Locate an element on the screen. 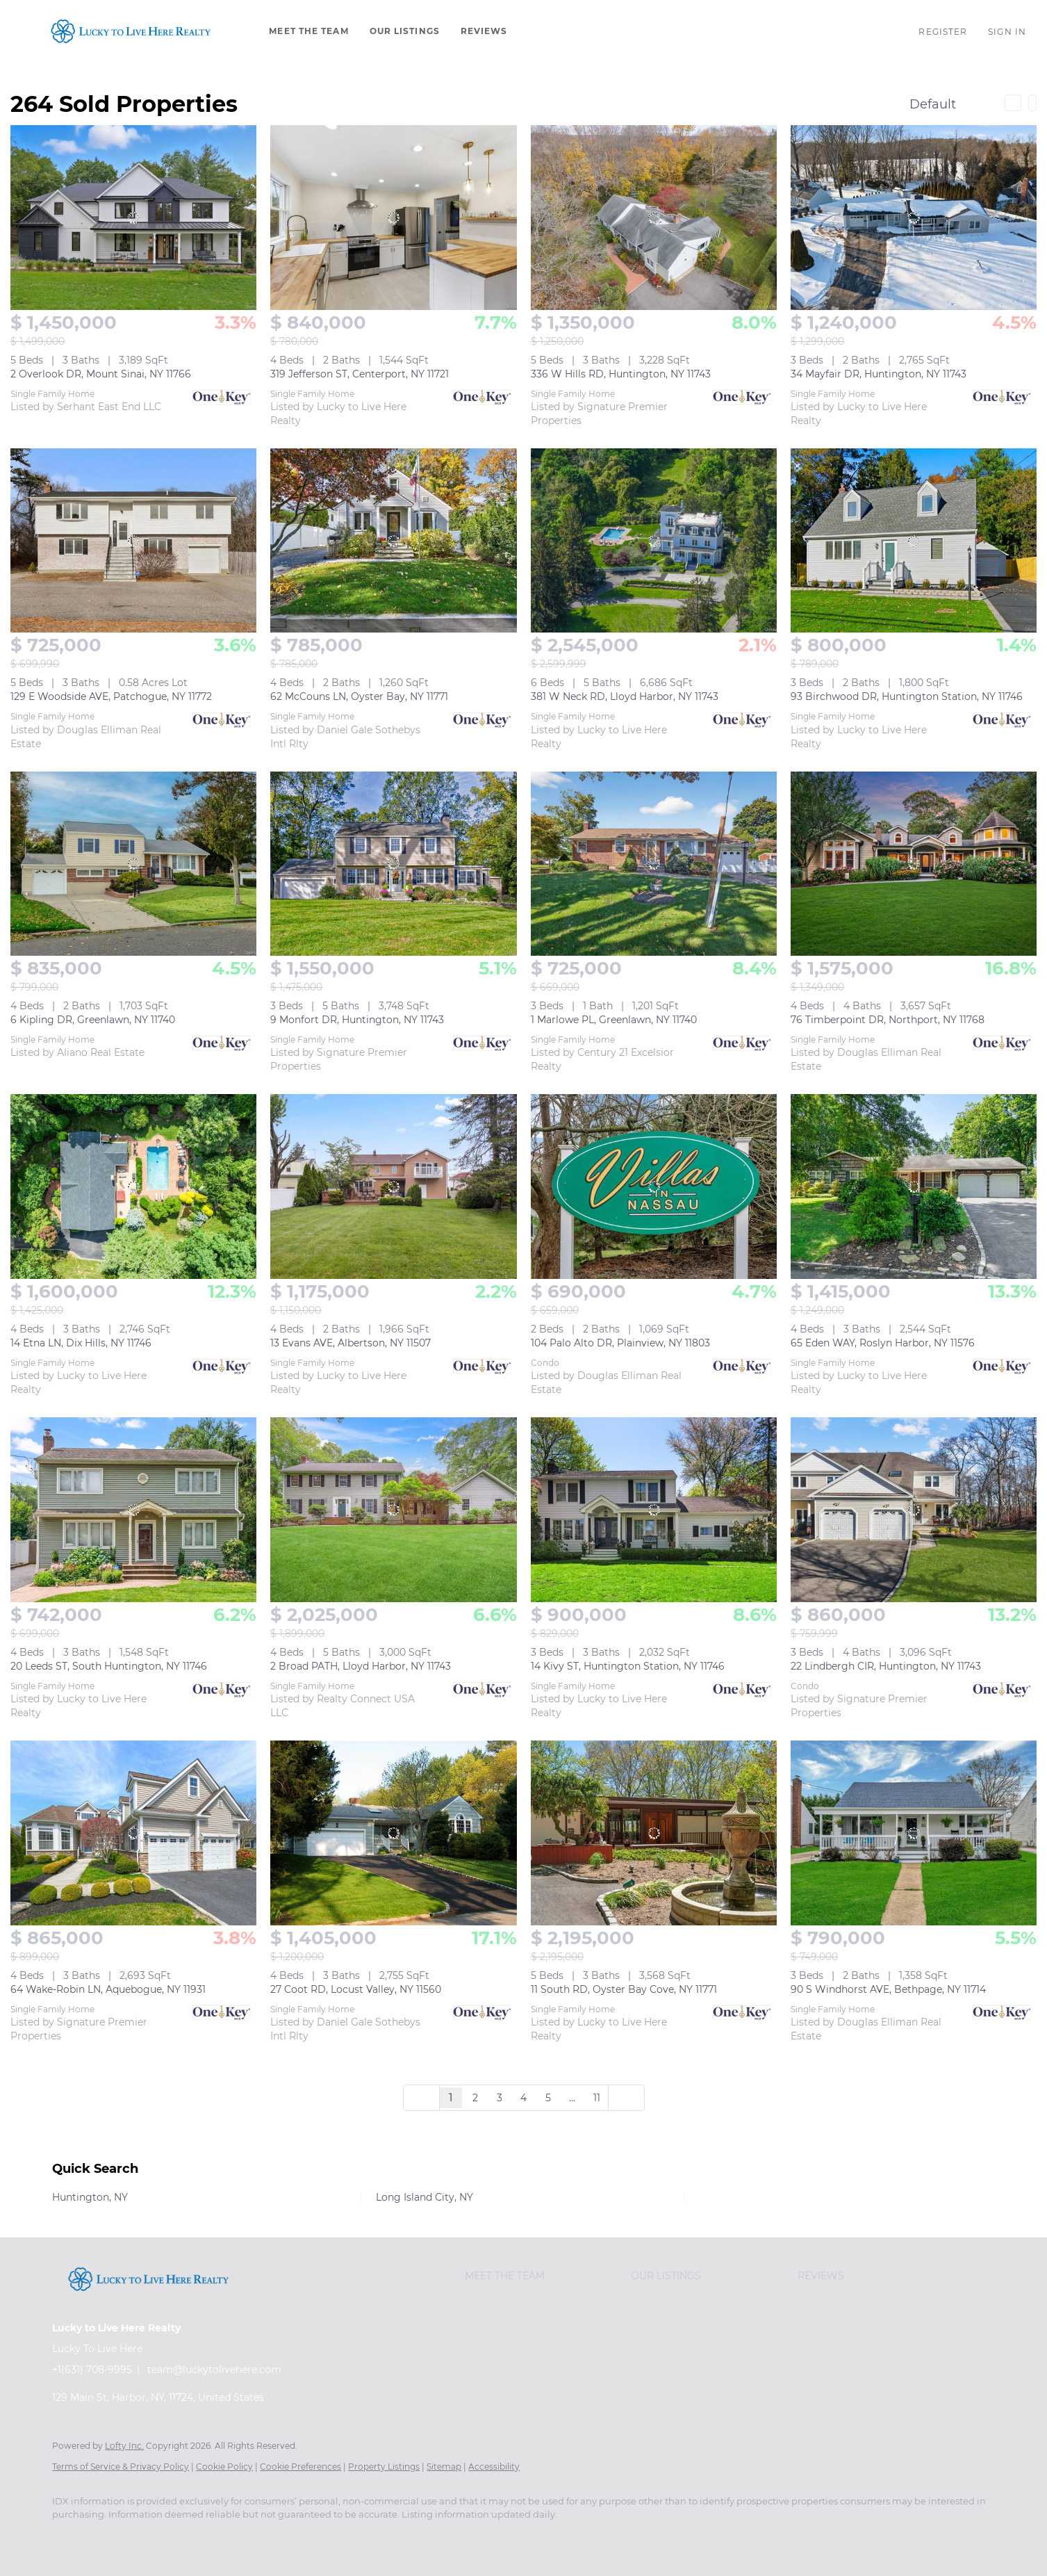 The width and height of the screenshot is (1047, 2576). 22 Lindbergh CIR, Huntington, NY 11743 is located at coordinates (886, 1666).